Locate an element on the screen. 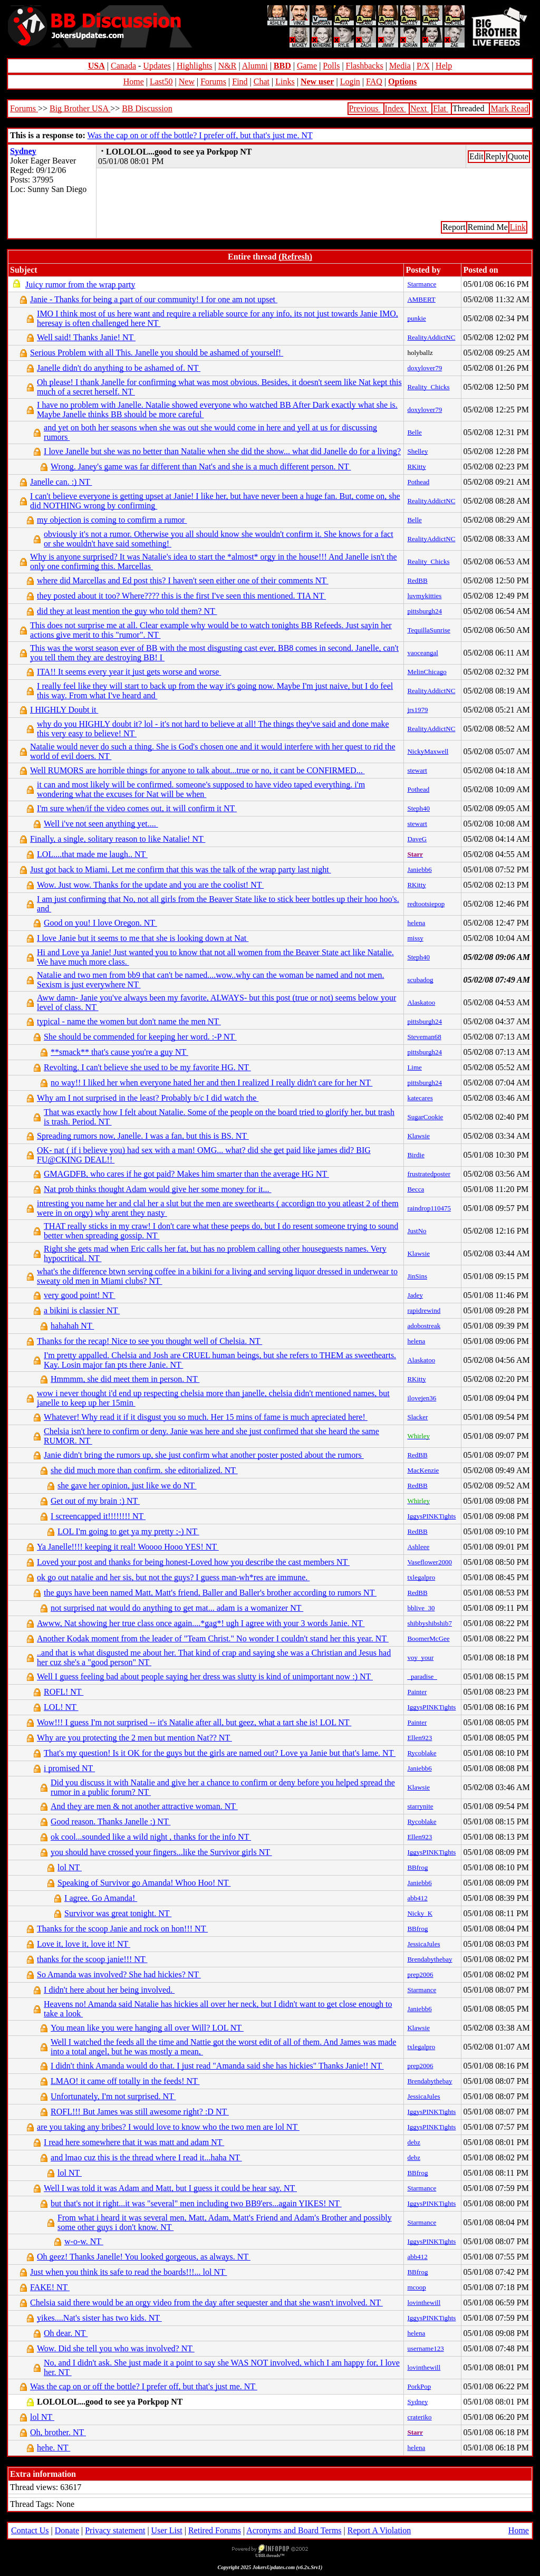 Image resolution: width=540 pixels, height=2576 pixels. Highlights is located at coordinates (195, 65).